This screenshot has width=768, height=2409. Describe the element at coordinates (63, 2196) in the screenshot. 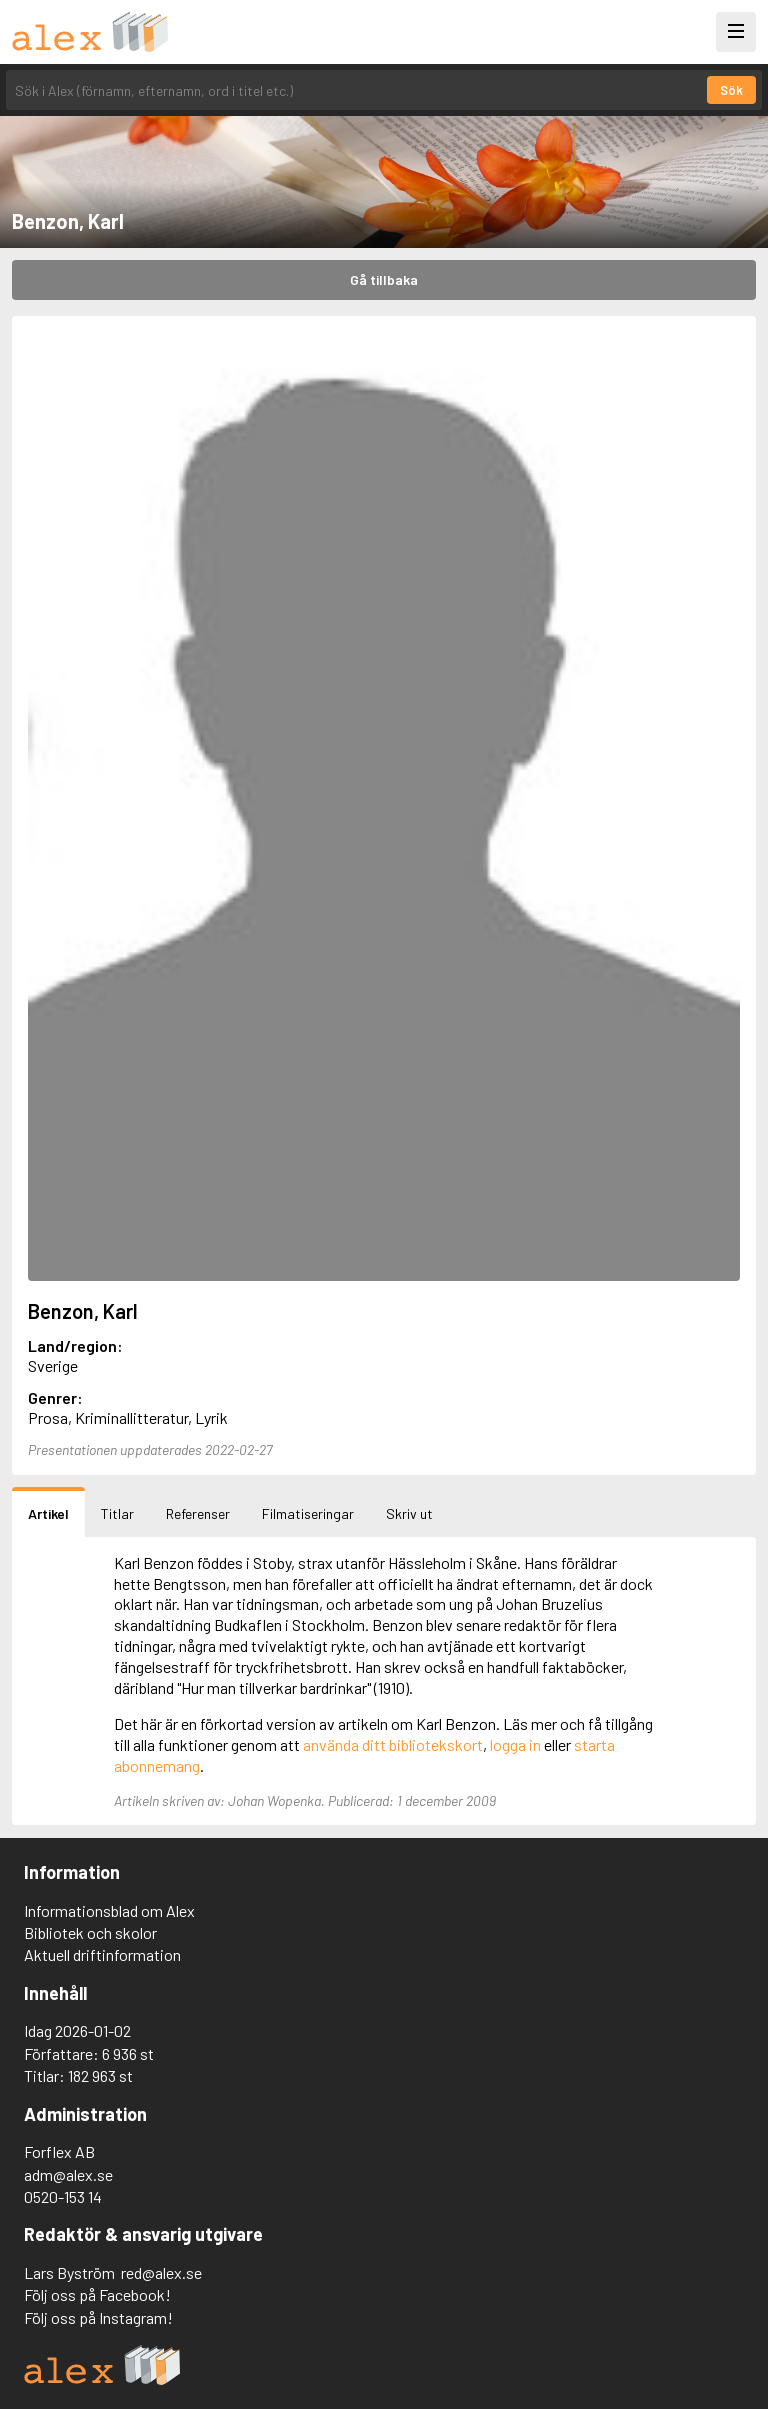

I see `0520-153 14` at that location.